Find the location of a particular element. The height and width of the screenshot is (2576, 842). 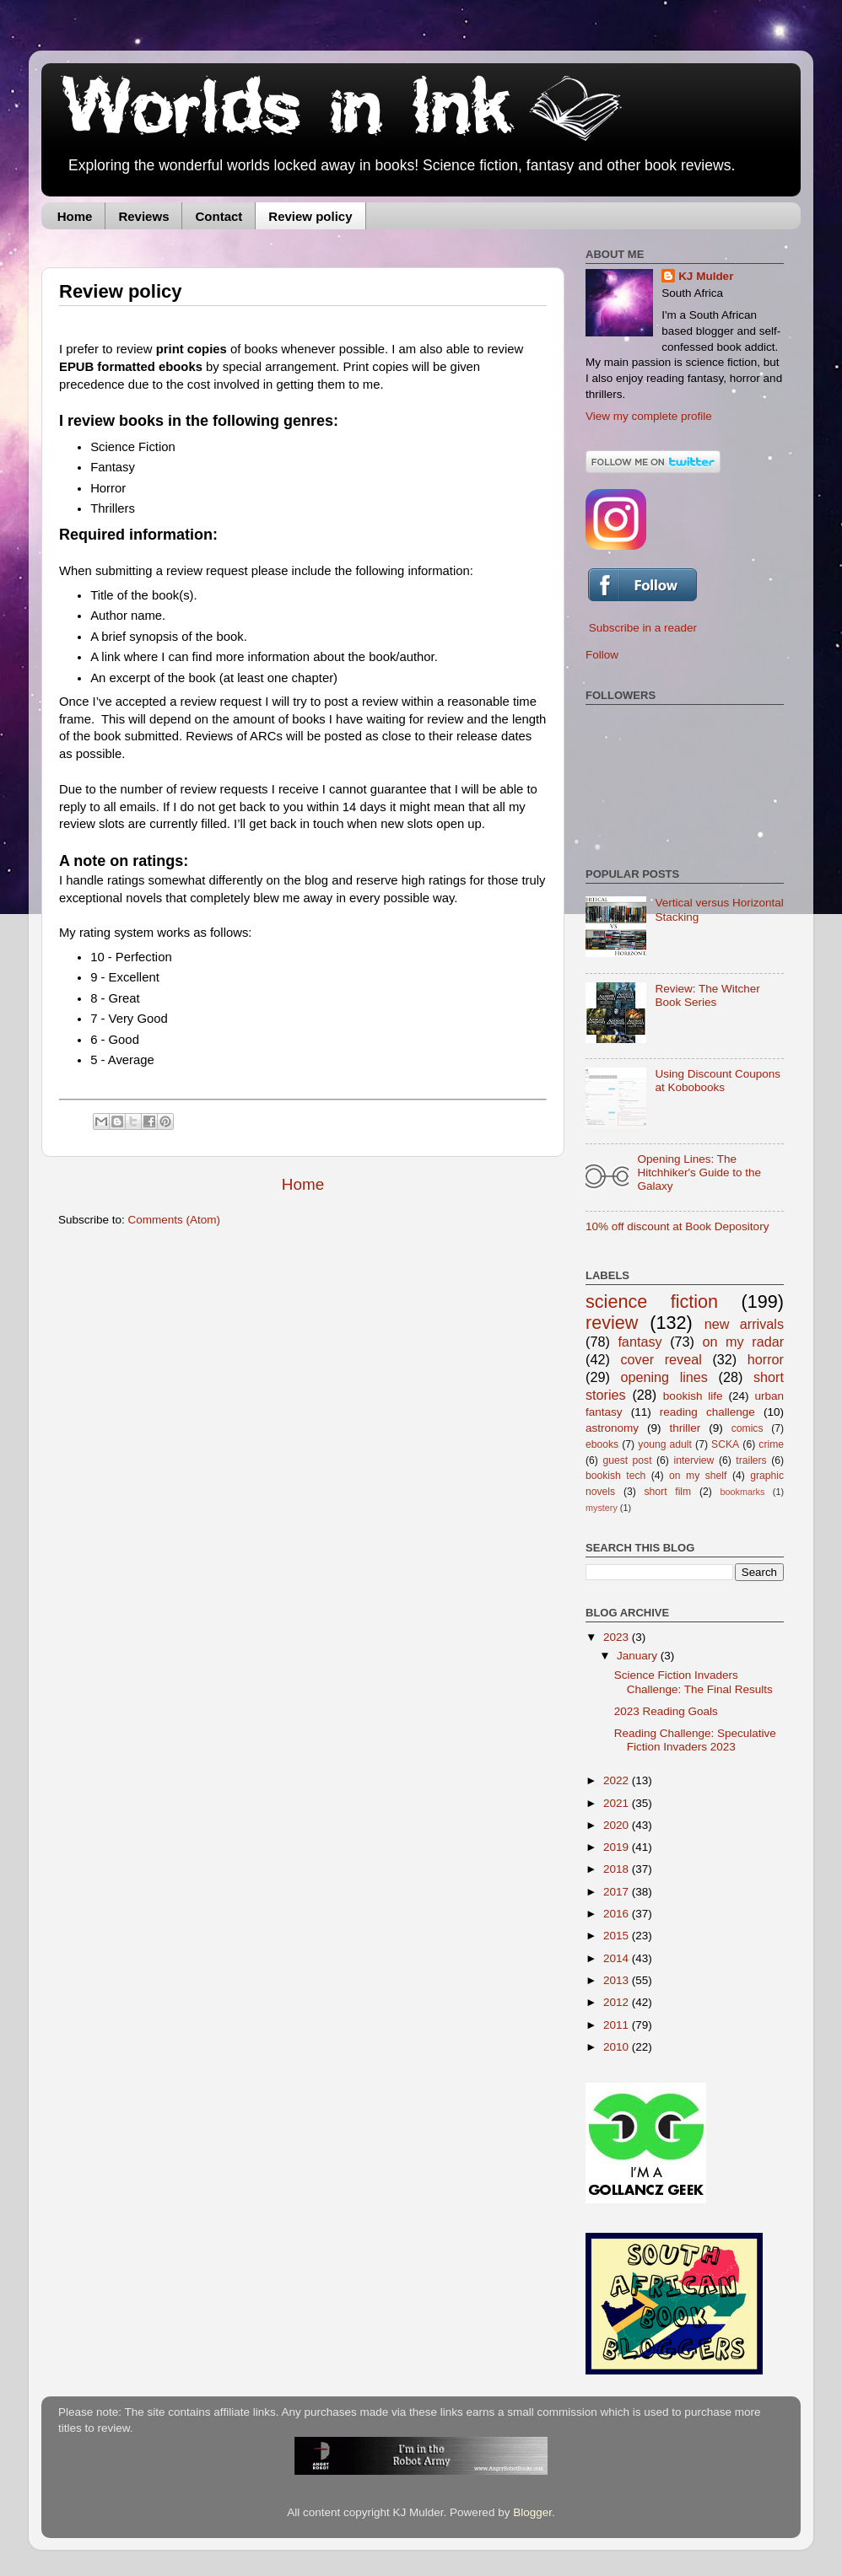

opening lines is located at coordinates (664, 1377).